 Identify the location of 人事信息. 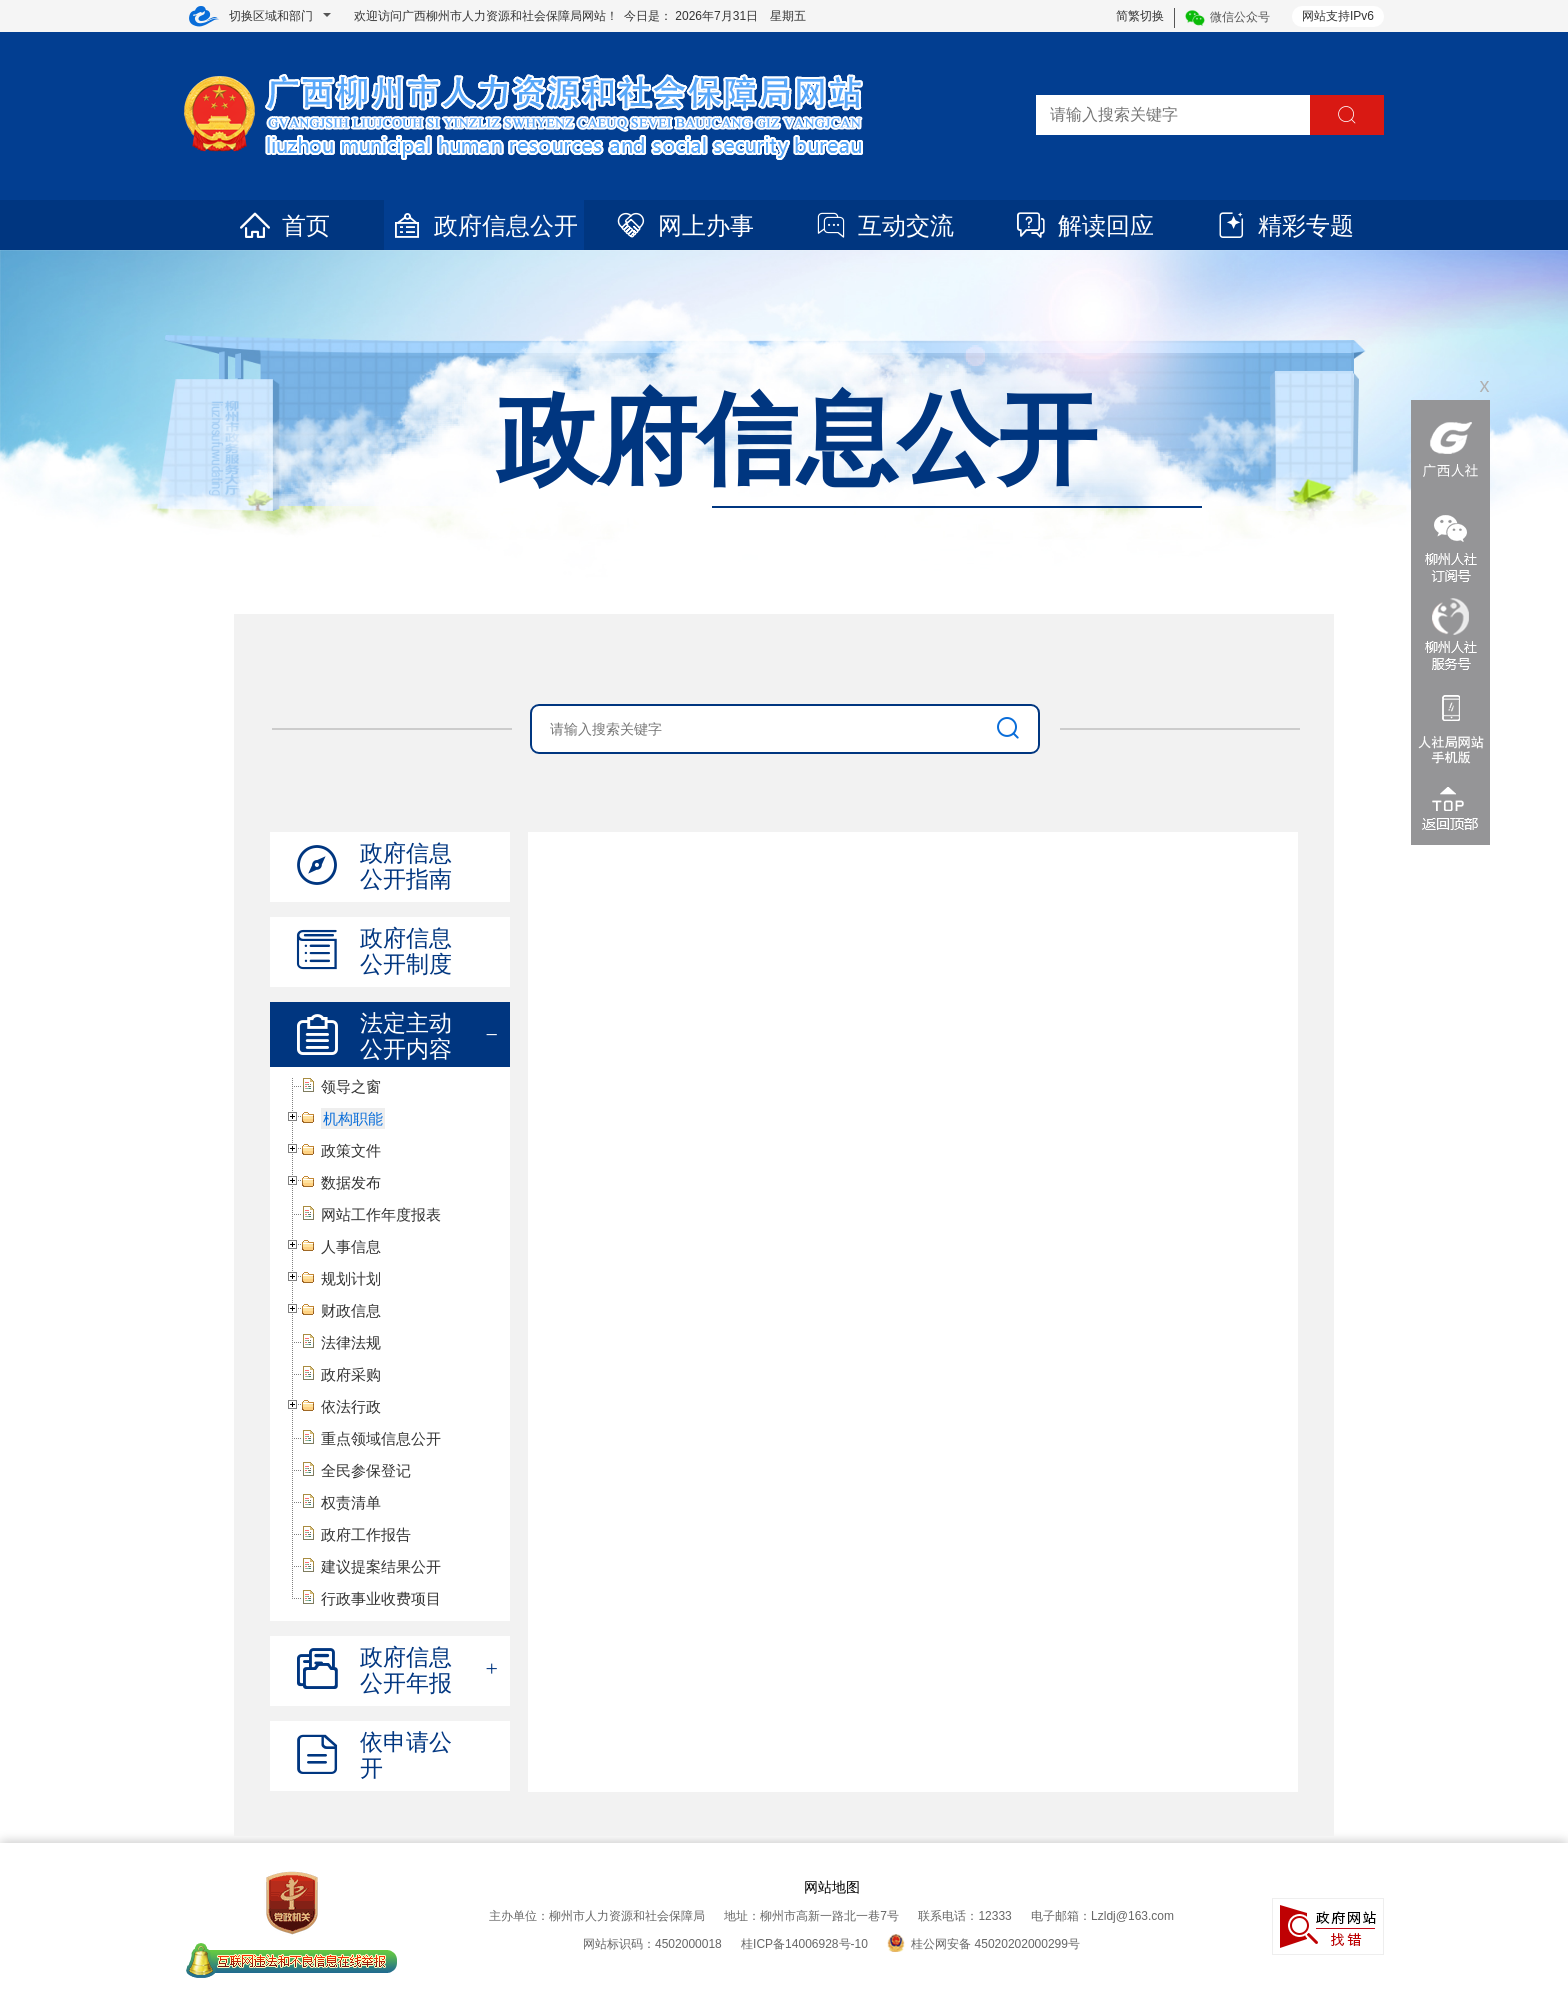
(351, 1246).